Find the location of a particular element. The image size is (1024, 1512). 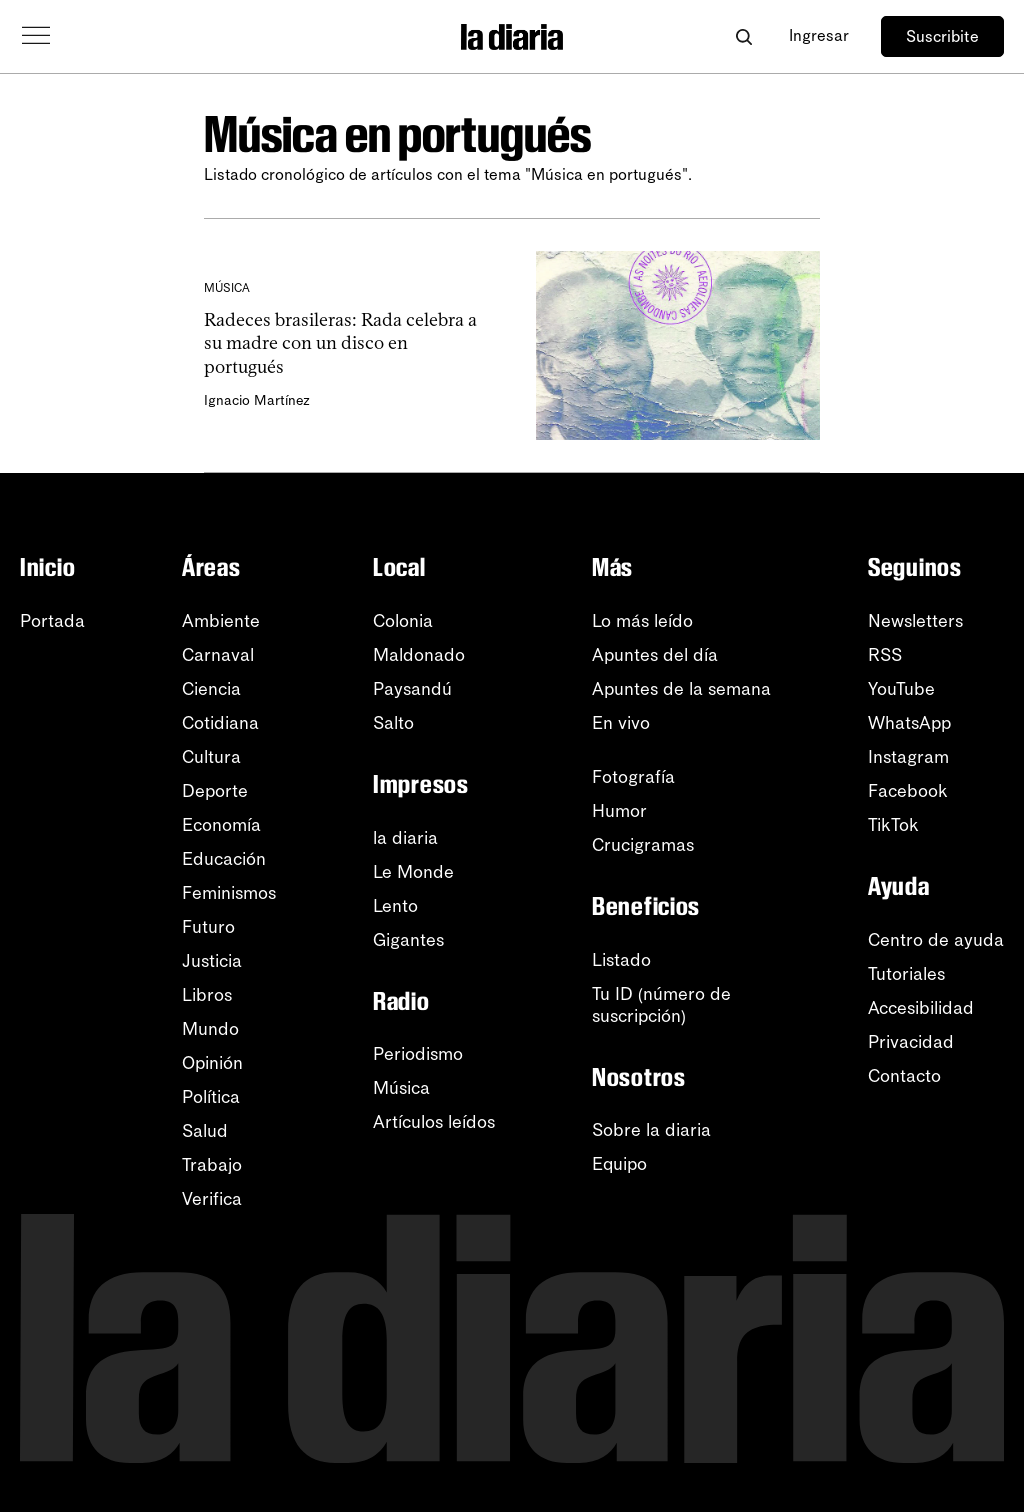

Ignacio Martínez is located at coordinates (257, 400).